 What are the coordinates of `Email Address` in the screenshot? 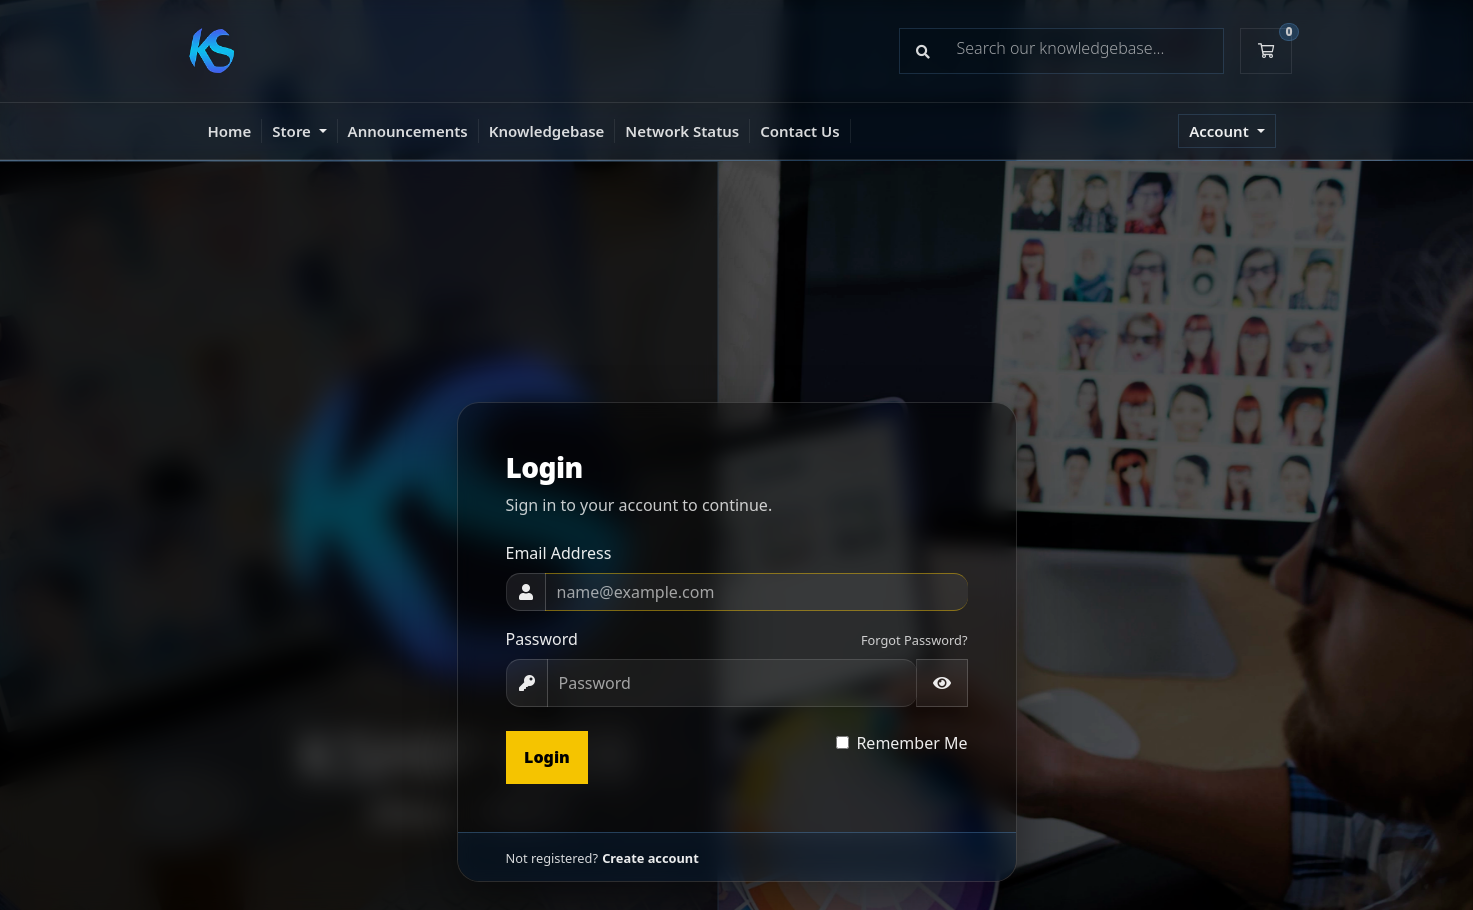 It's located at (559, 553).